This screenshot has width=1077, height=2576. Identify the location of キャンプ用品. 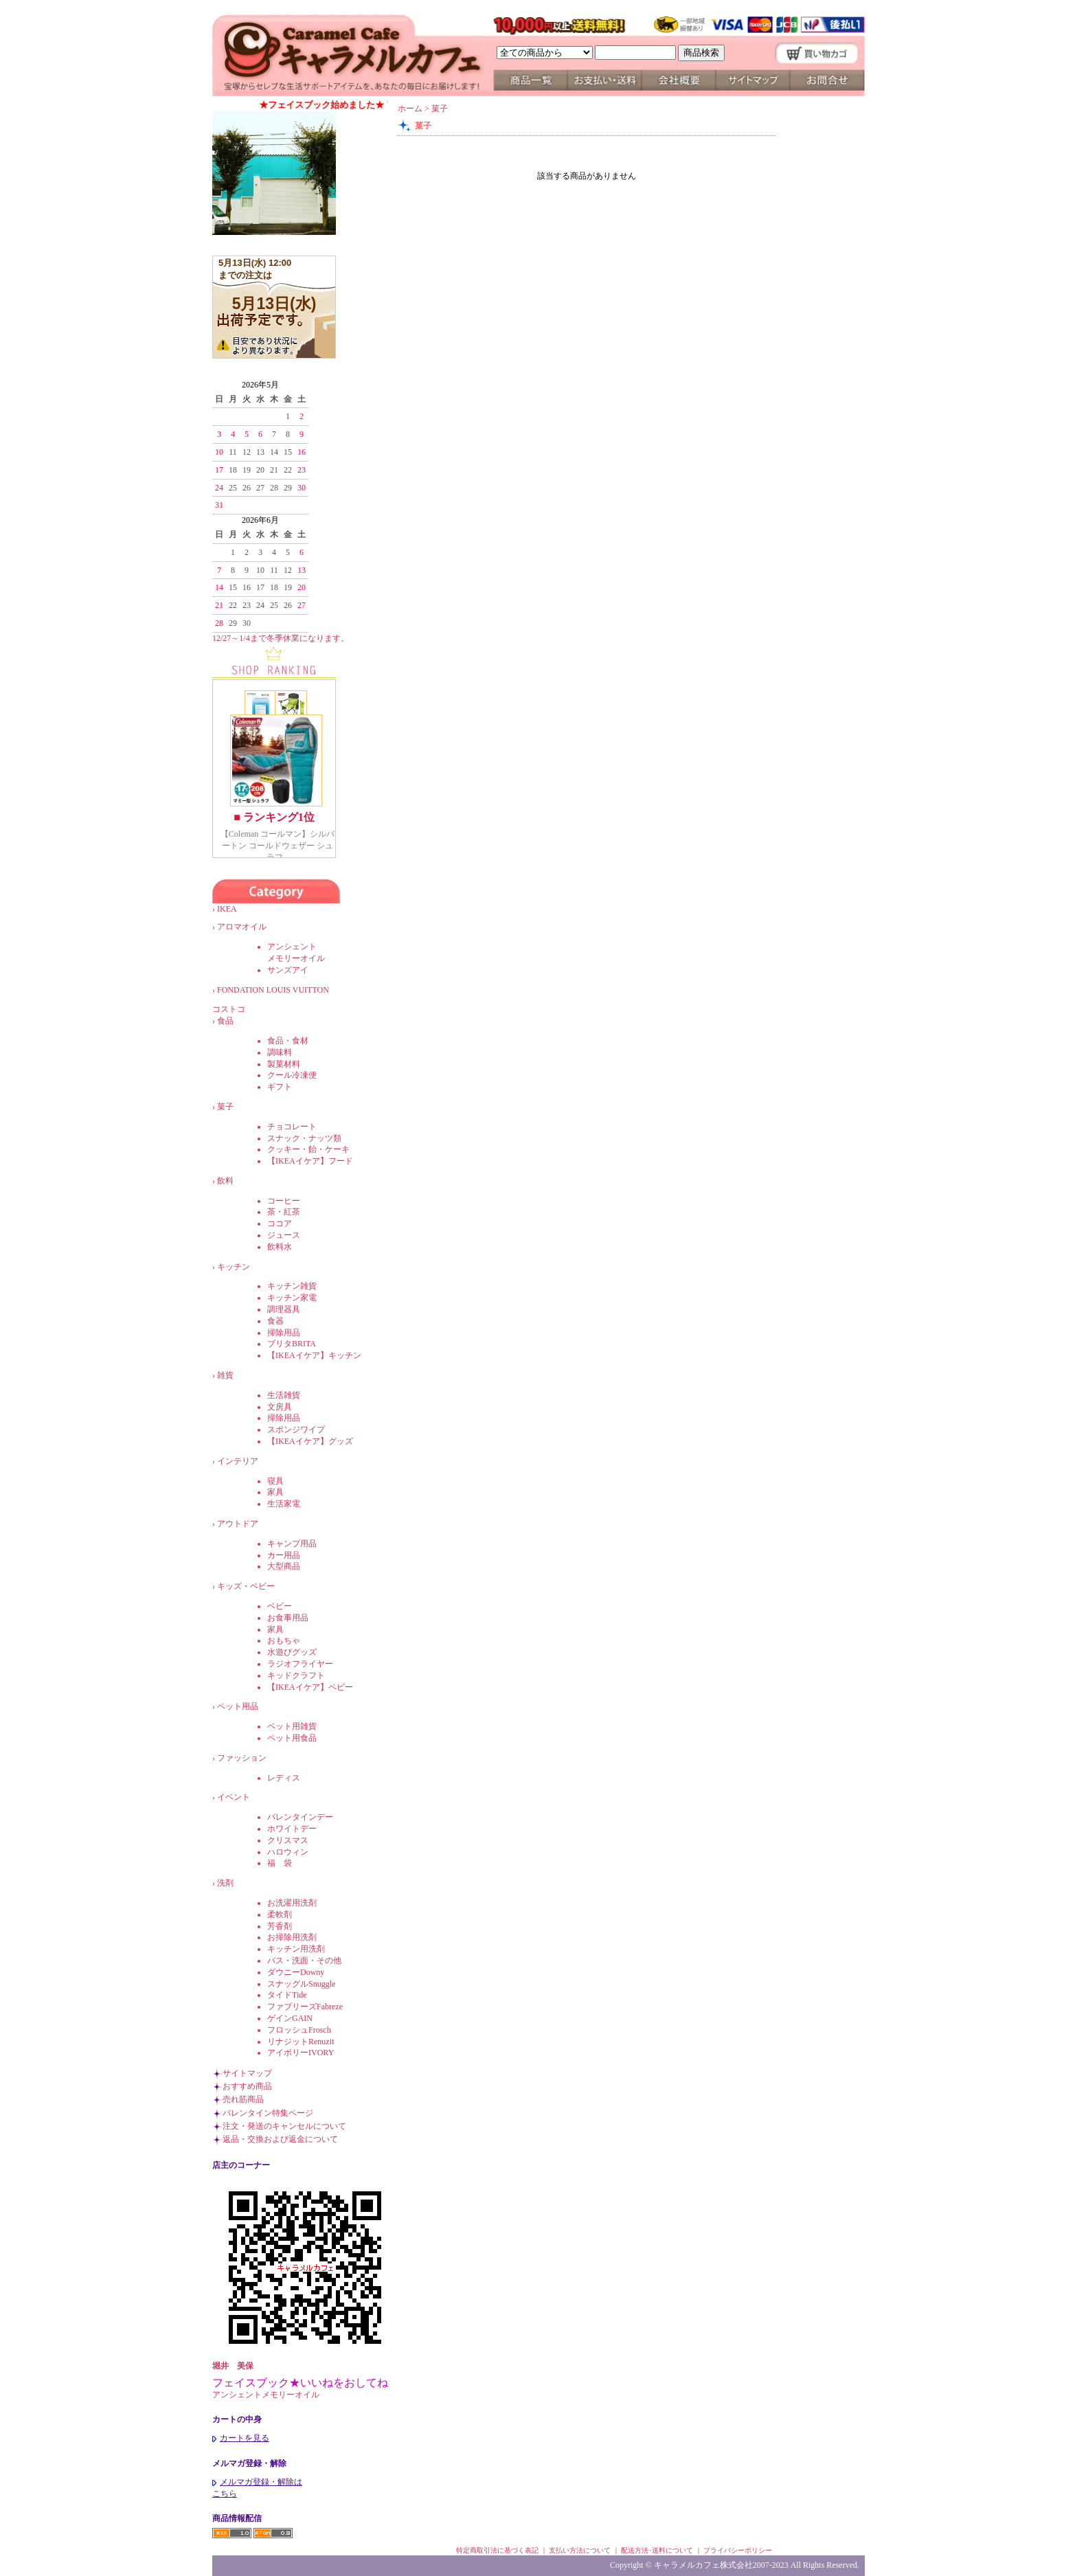
(292, 1543).